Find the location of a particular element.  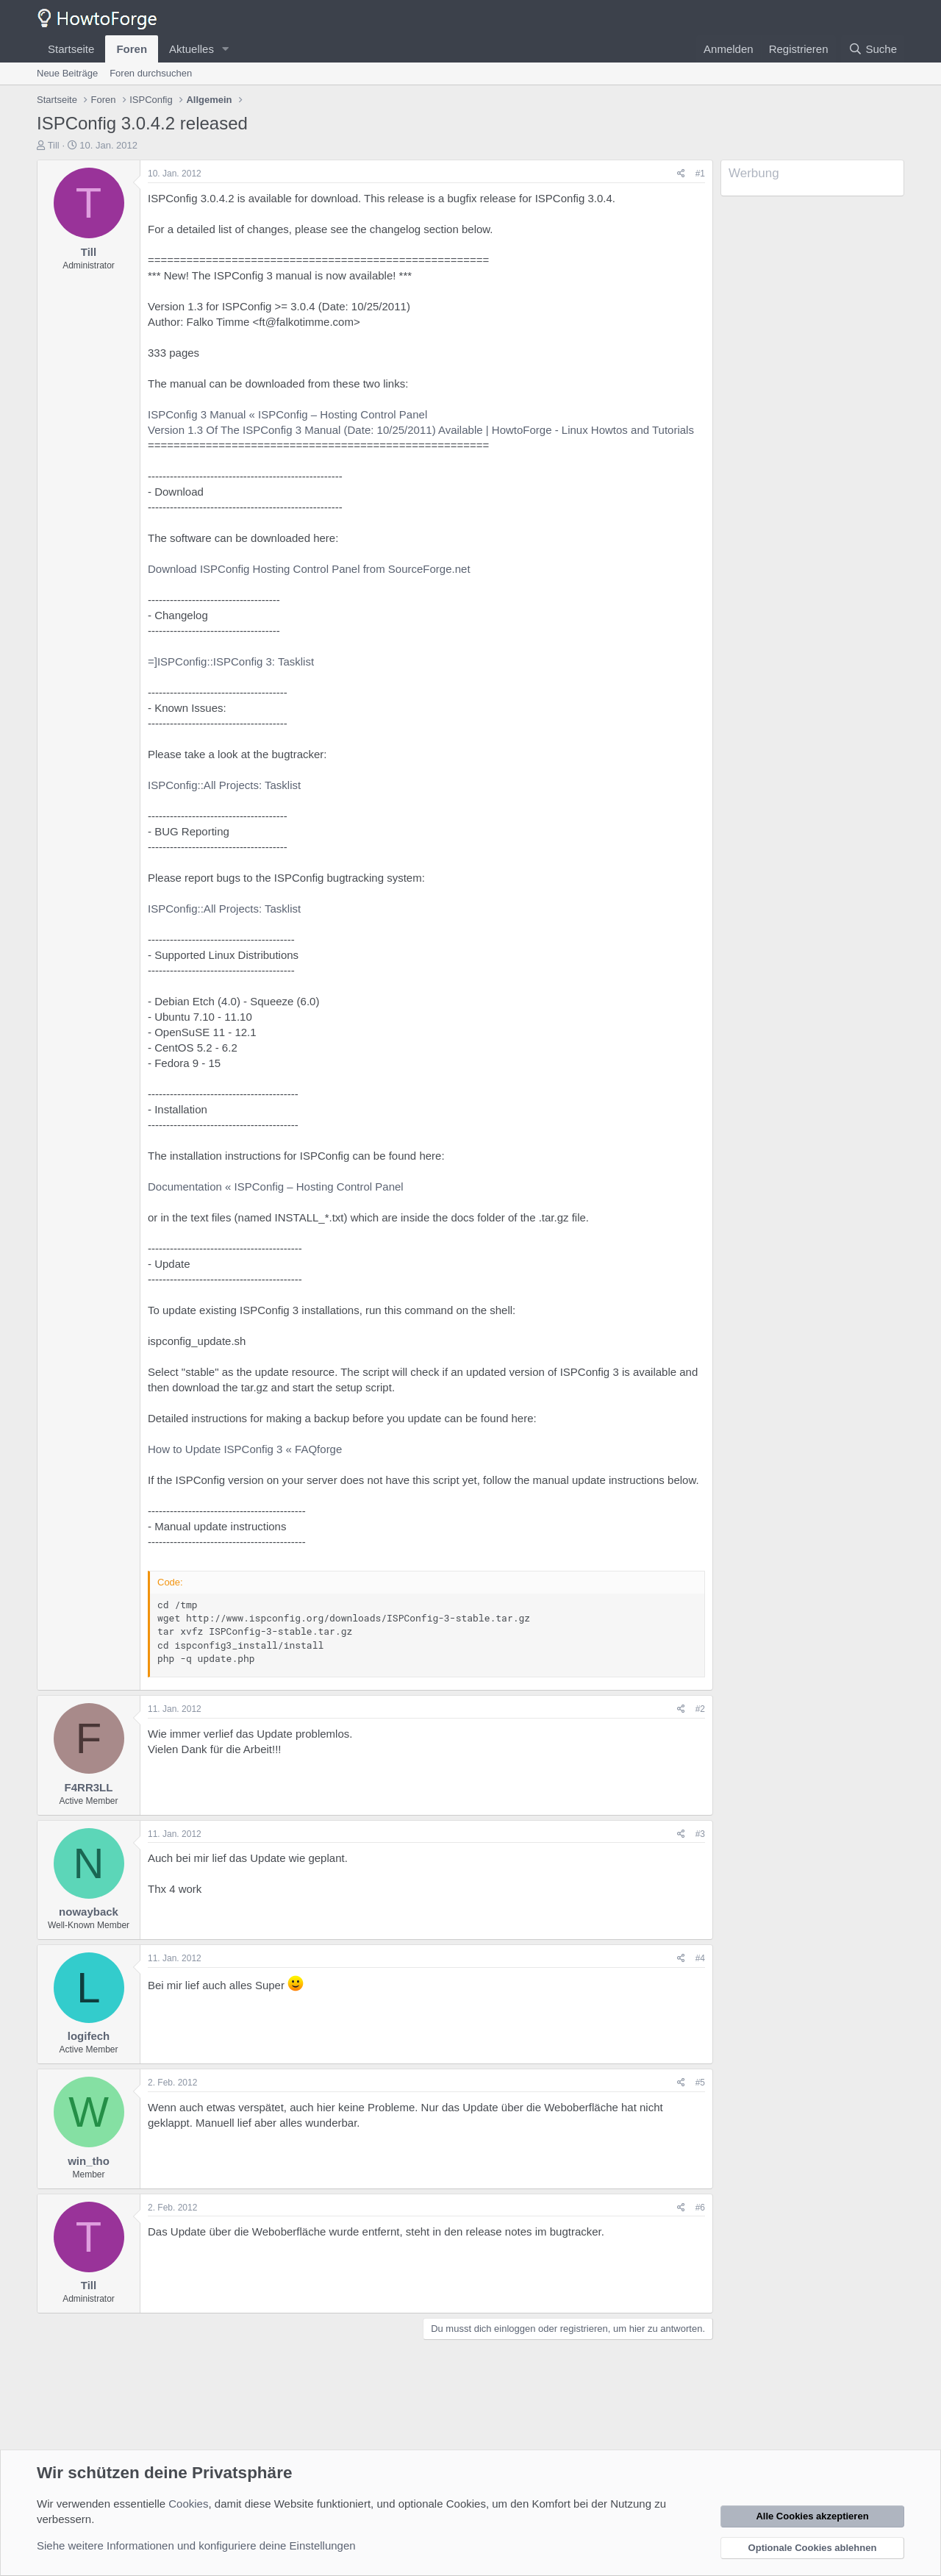

Foren is located at coordinates (131, 49).